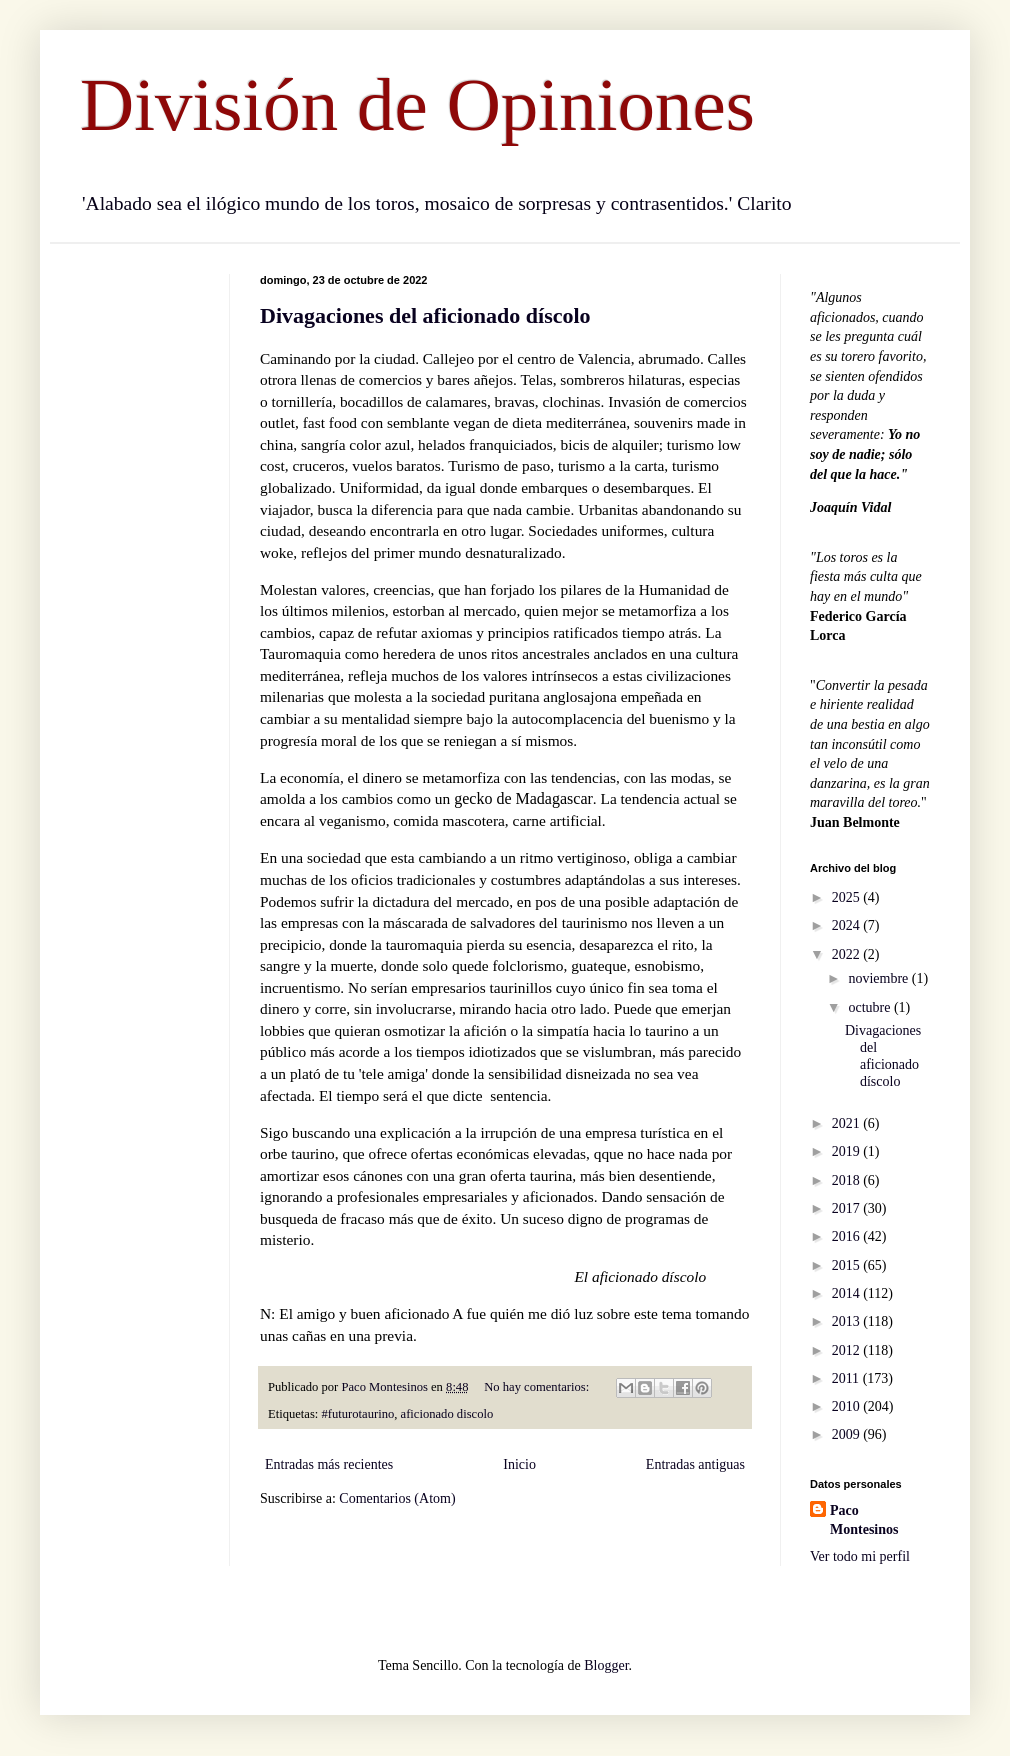 The height and width of the screenshot is (1756, 1010). Describe the element at coordinates (848, 1350) in the screenshot. I see `2012` at that location.